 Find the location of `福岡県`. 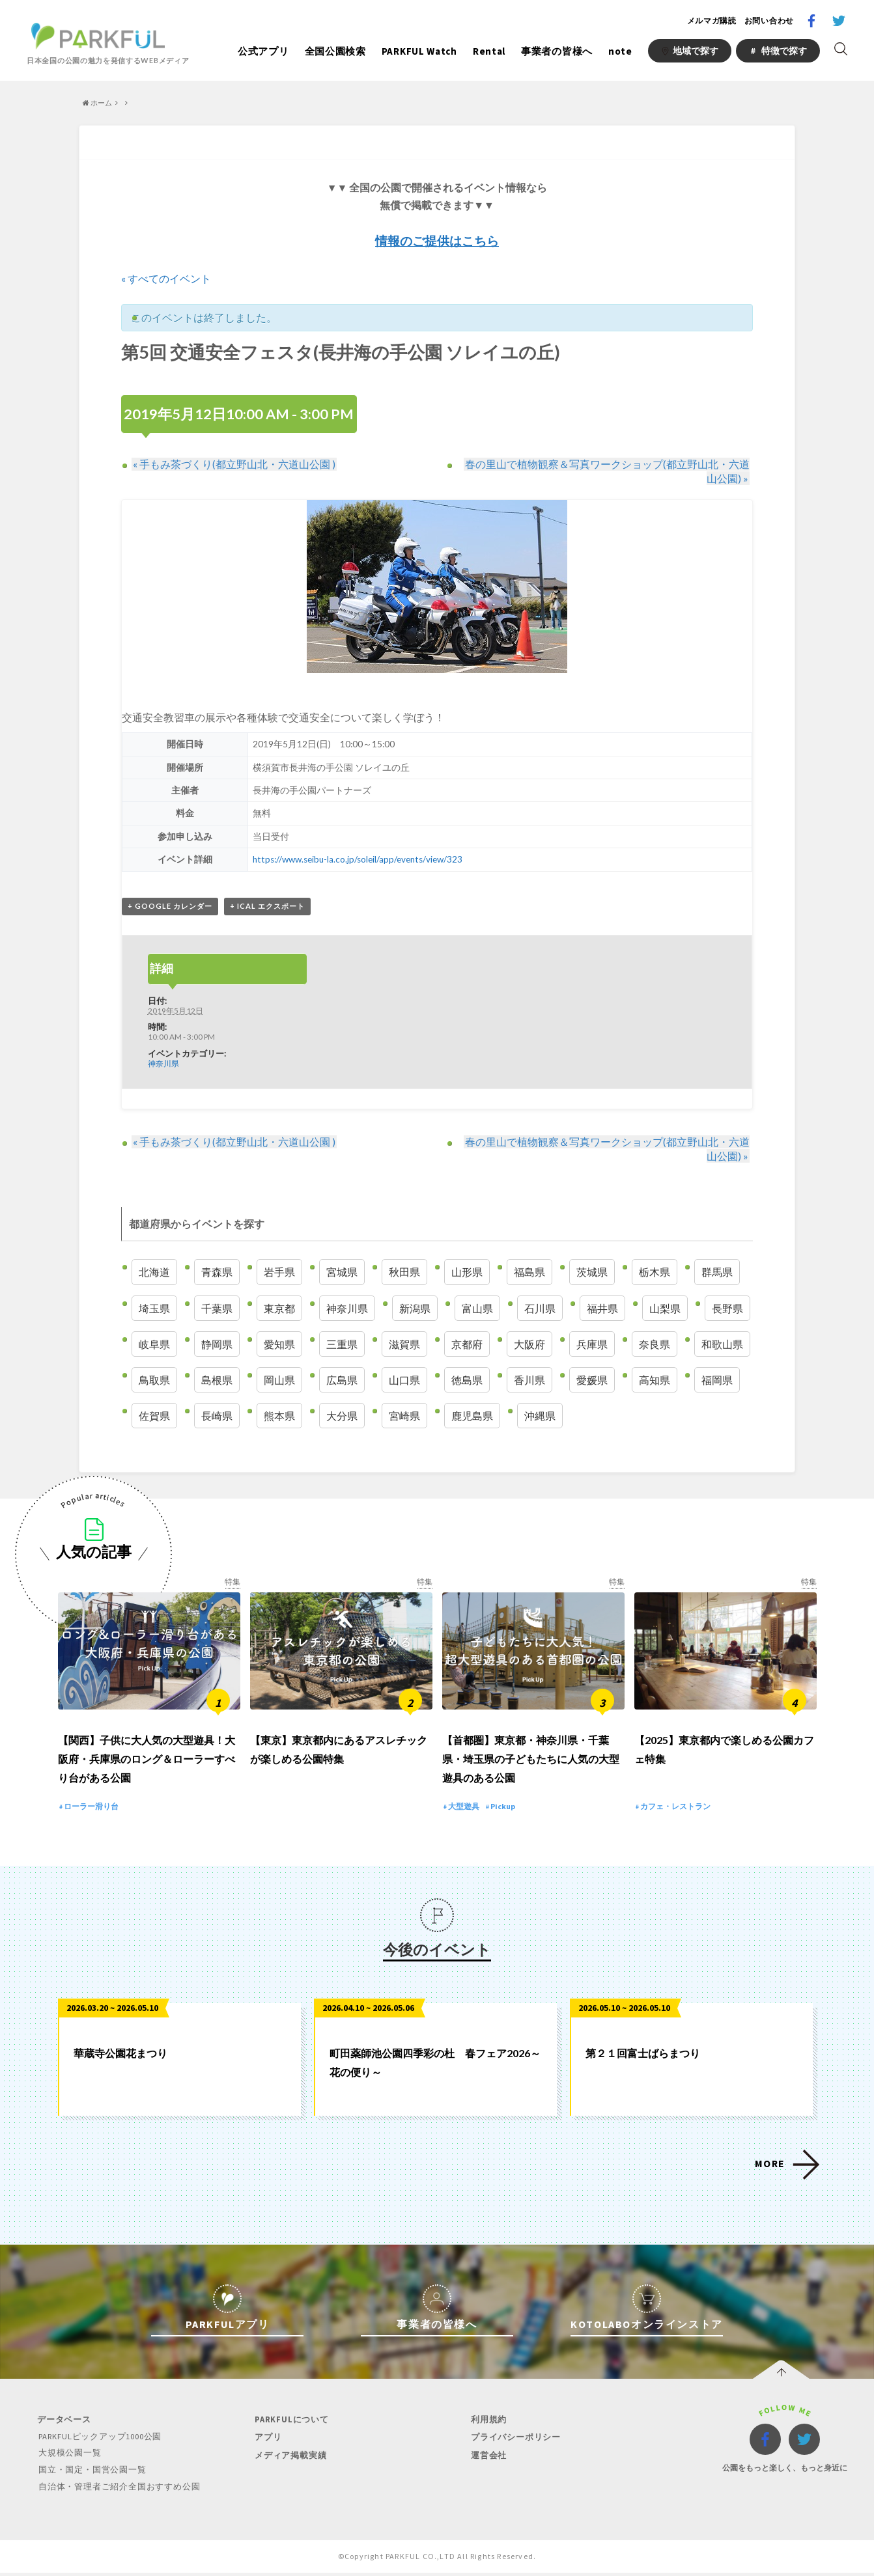

福岡県 is located at coordinates (717, 1380).